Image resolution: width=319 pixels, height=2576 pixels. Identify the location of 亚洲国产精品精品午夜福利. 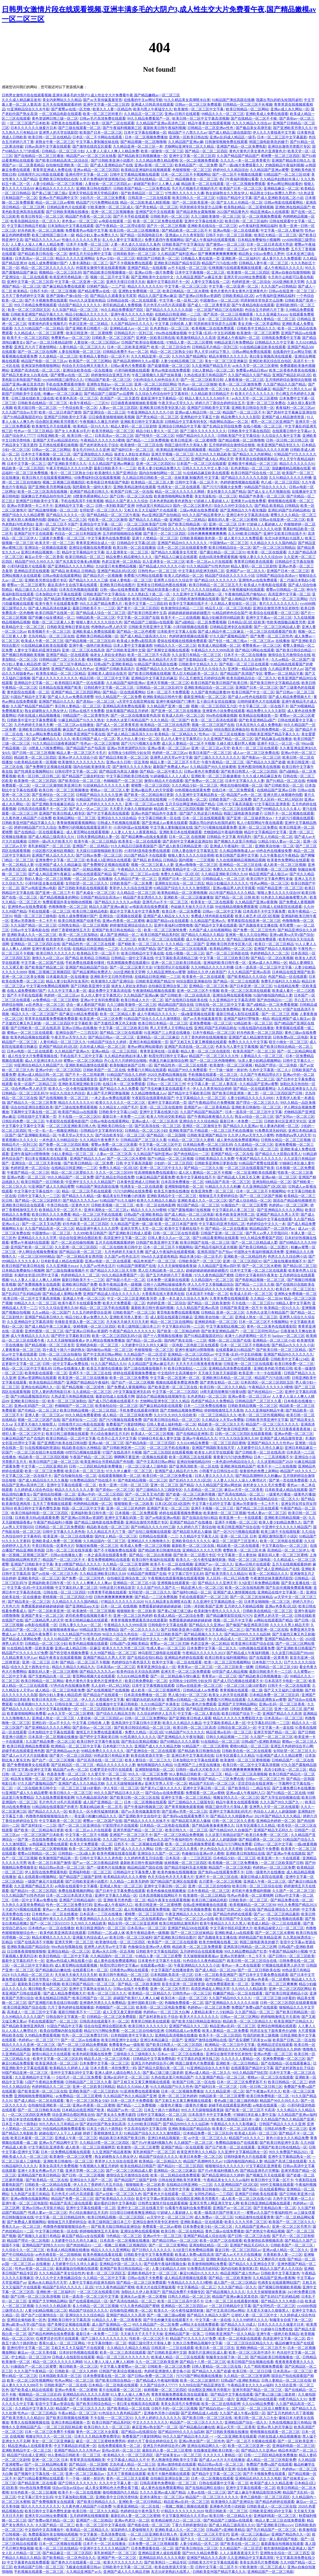
(88, 1382).